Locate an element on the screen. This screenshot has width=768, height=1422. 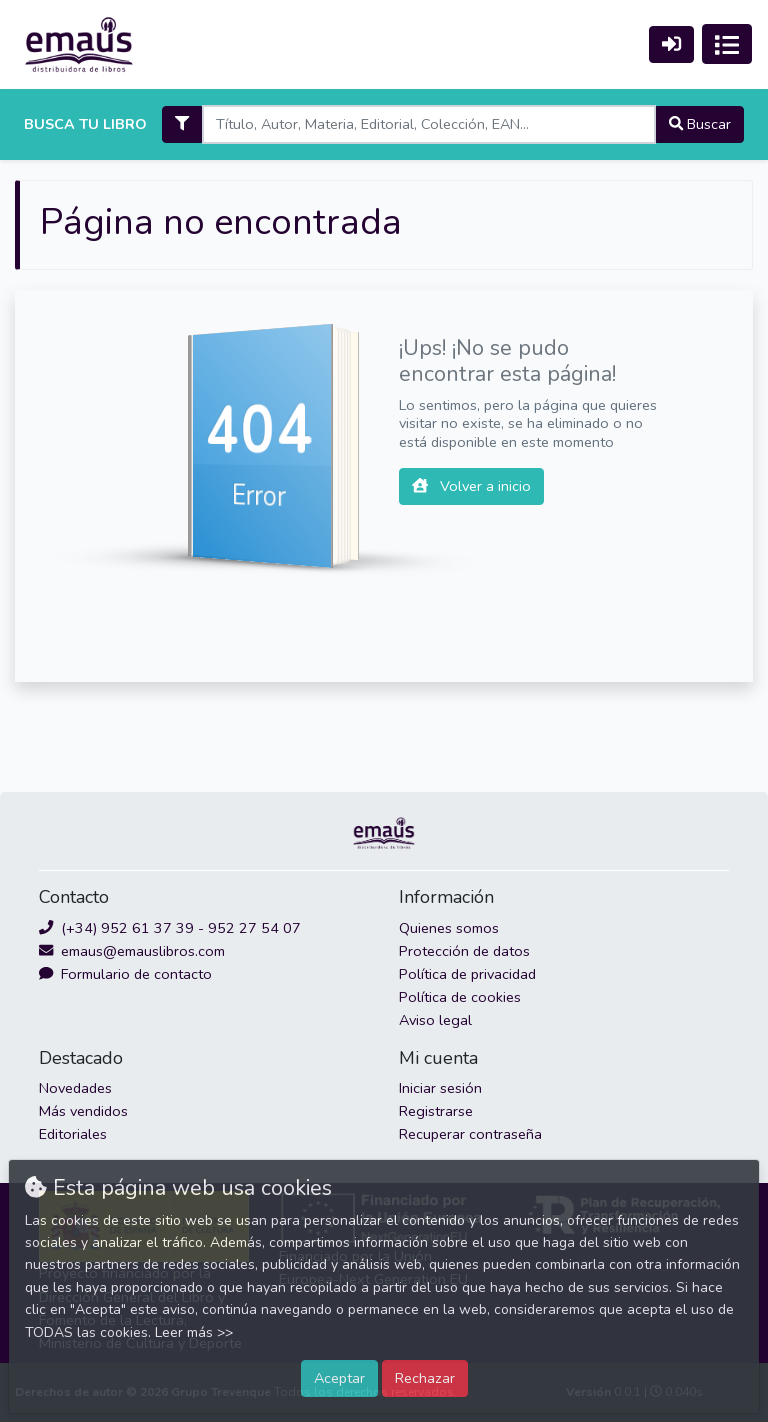
Rechazar is located at coordinates (425, 1378).